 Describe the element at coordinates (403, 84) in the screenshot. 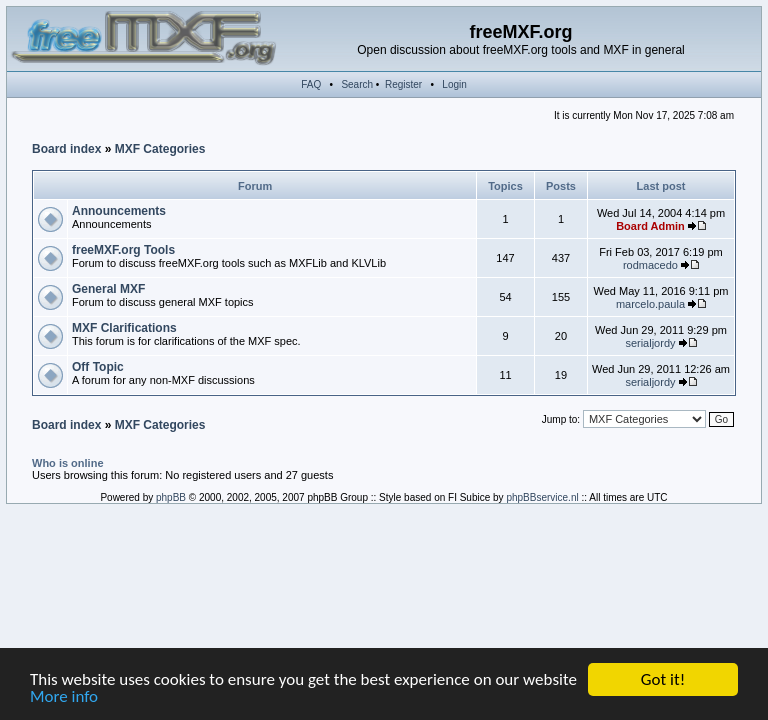

I see `Register` at that location.